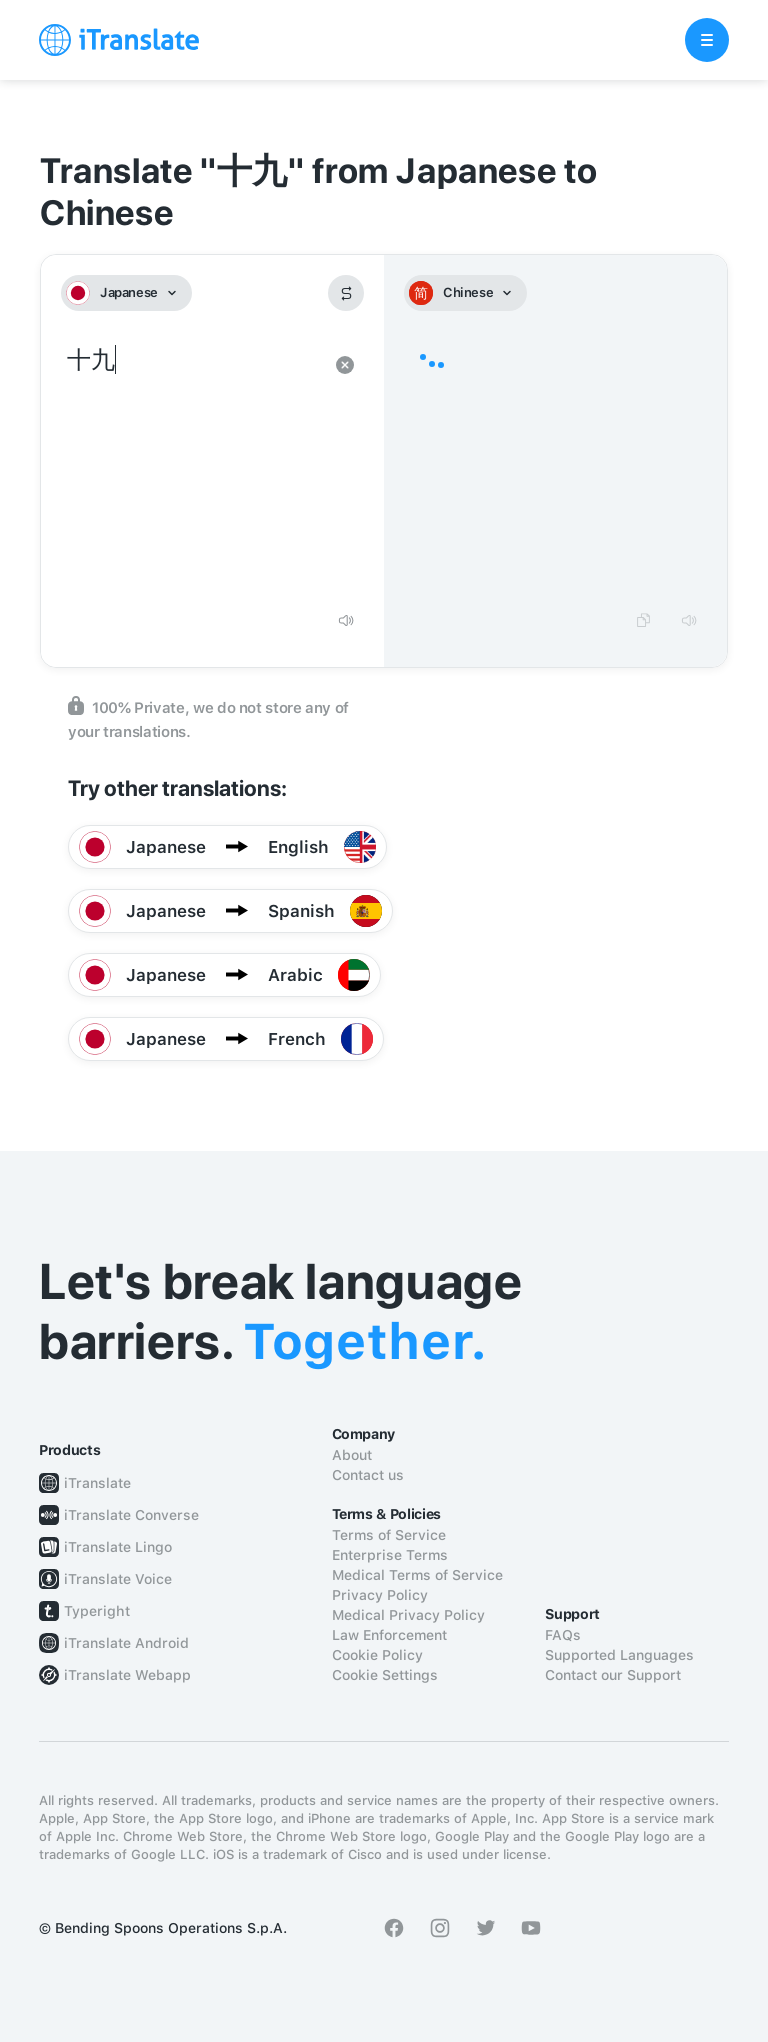 The image size is (768, 2042). I want to click on Law Enforcement, so click(389, 1635).